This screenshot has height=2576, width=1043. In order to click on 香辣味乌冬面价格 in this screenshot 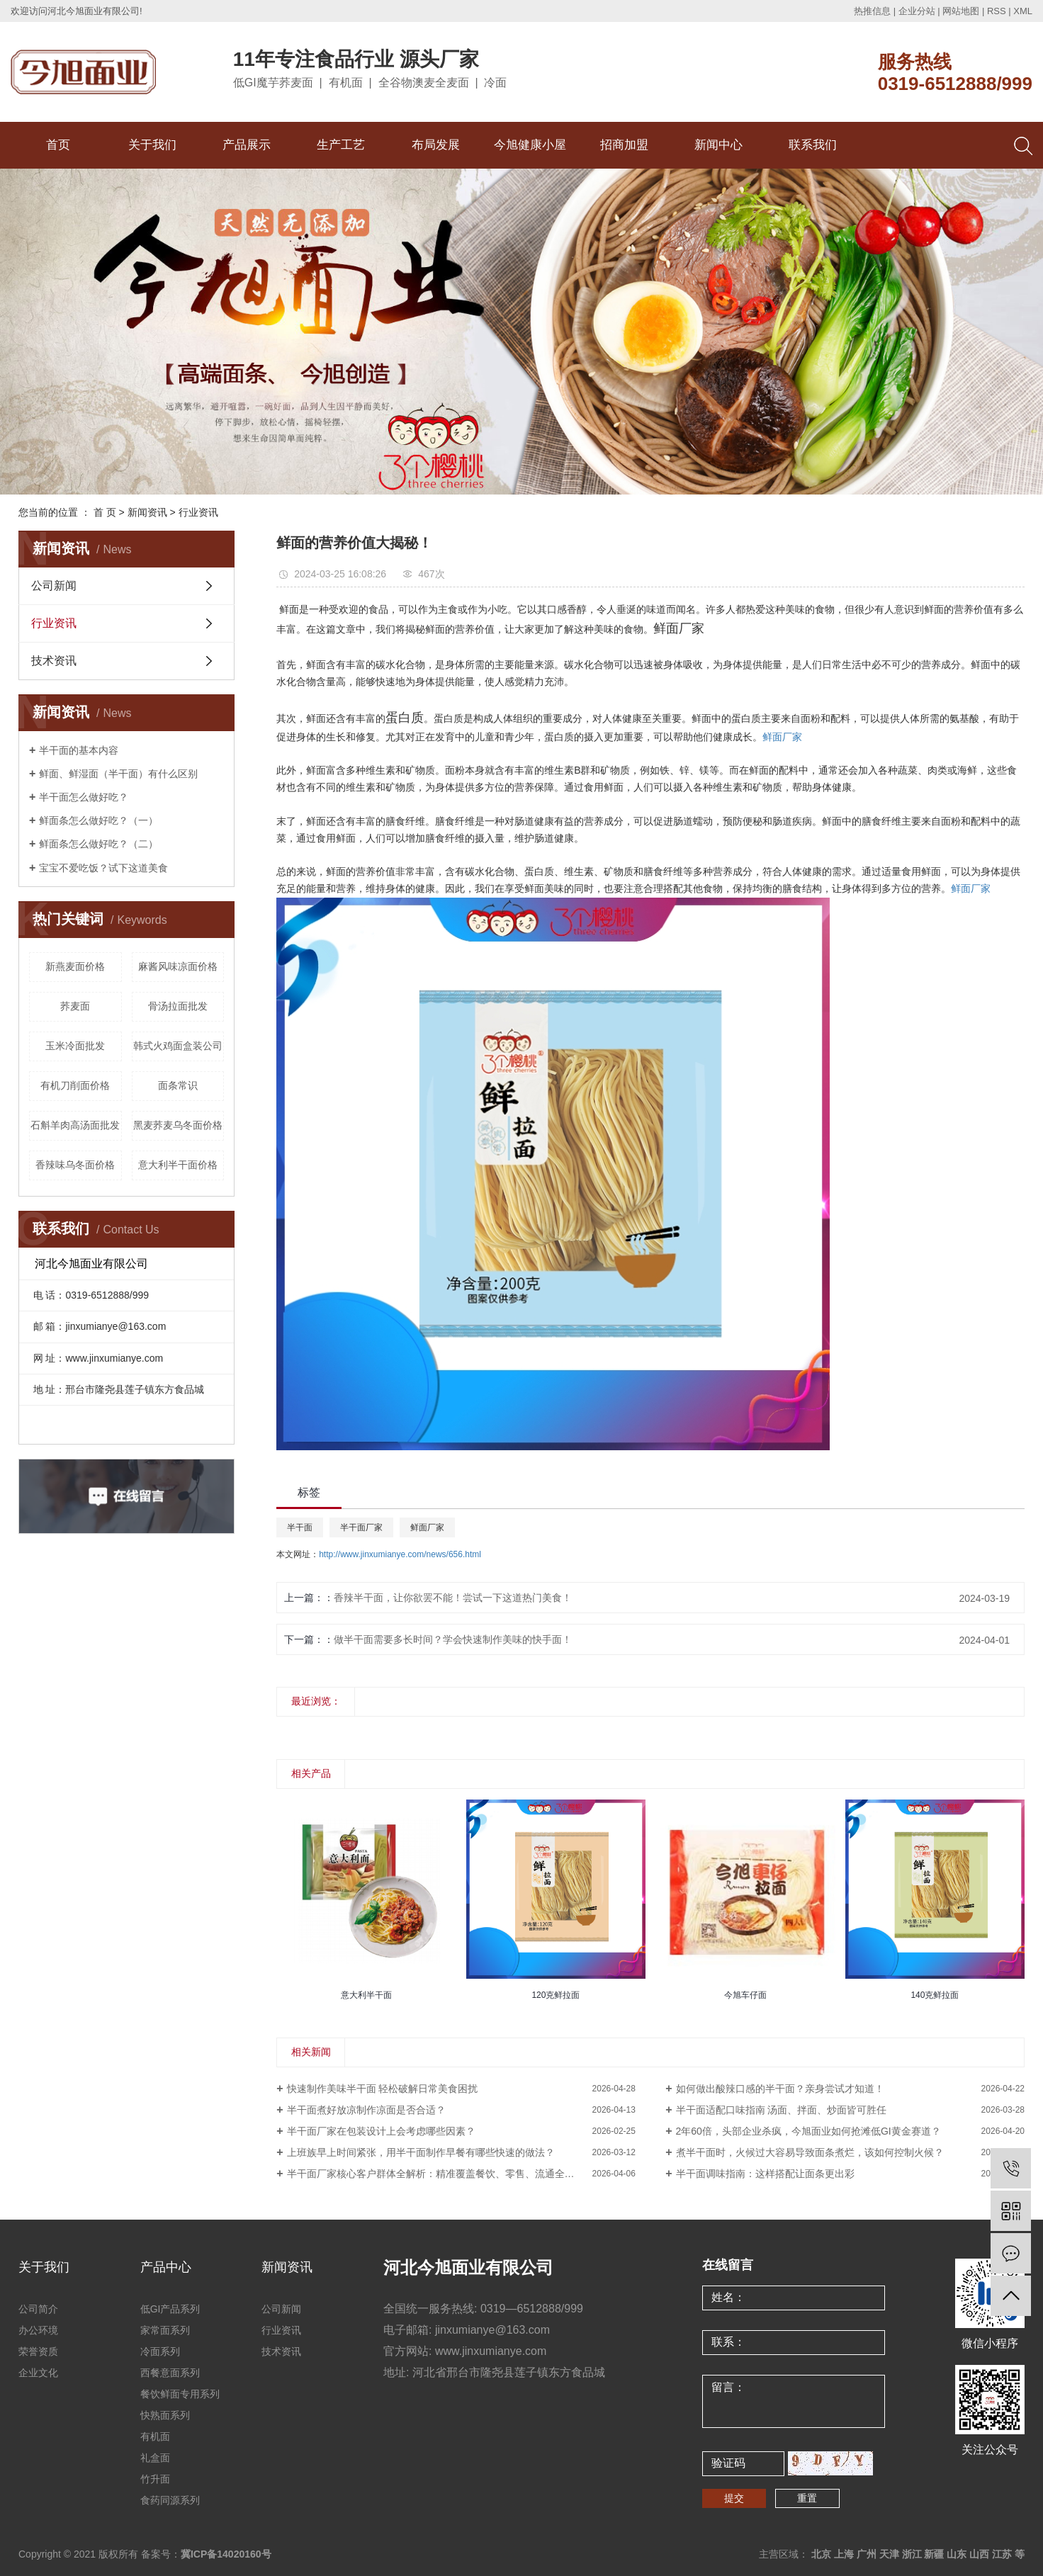, I will do `click(75, 1164)`.